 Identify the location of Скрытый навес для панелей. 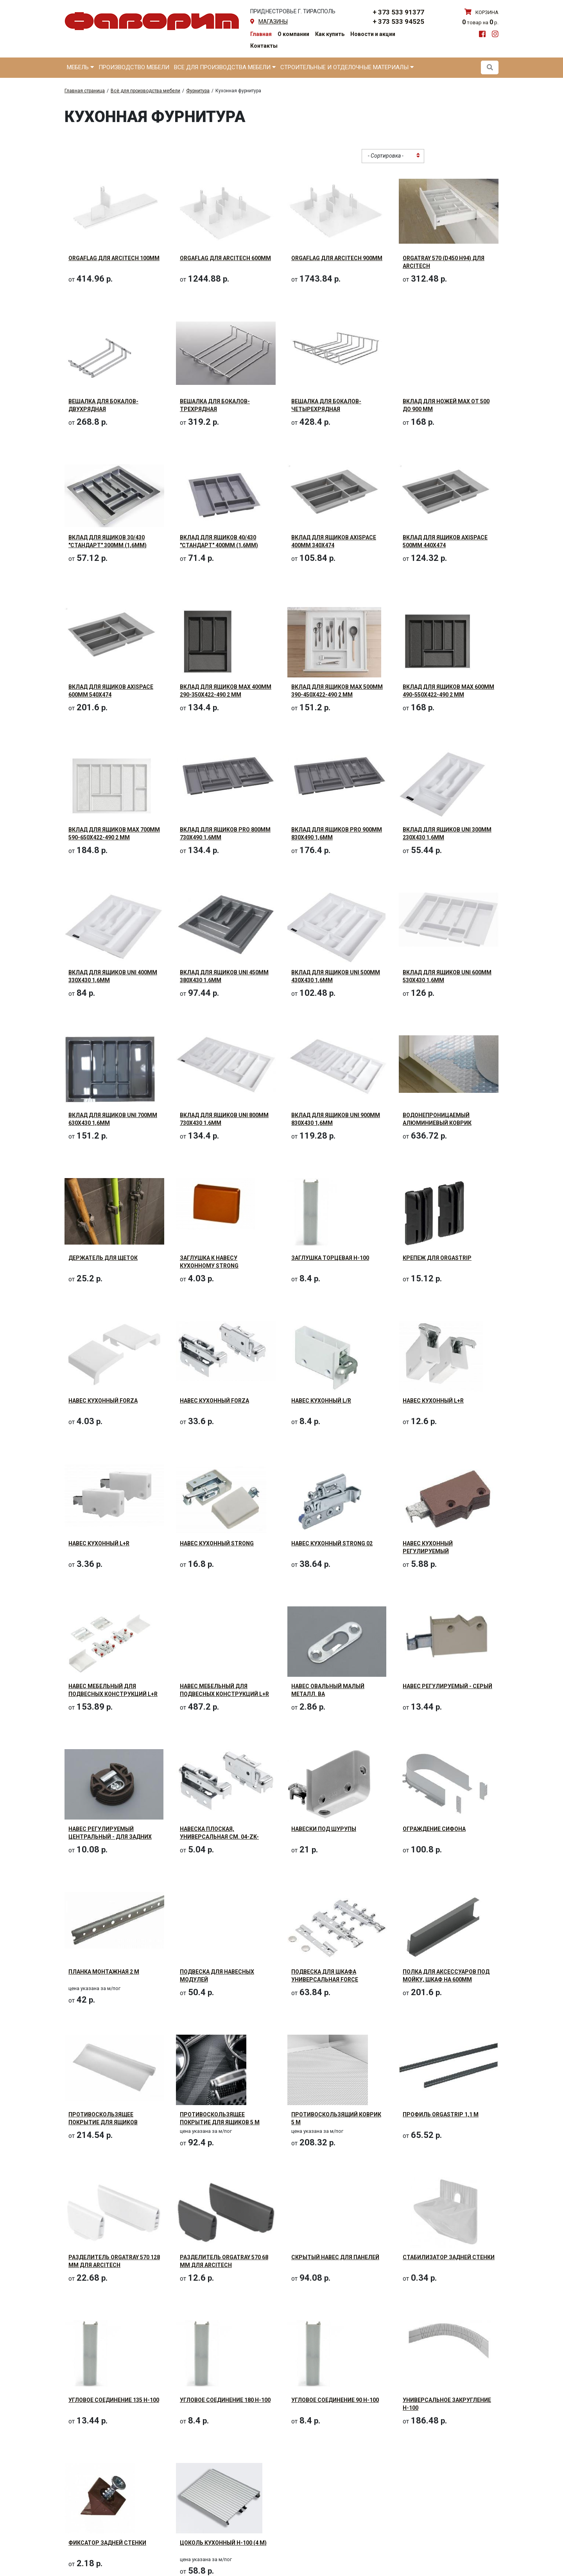
(335, 2257).